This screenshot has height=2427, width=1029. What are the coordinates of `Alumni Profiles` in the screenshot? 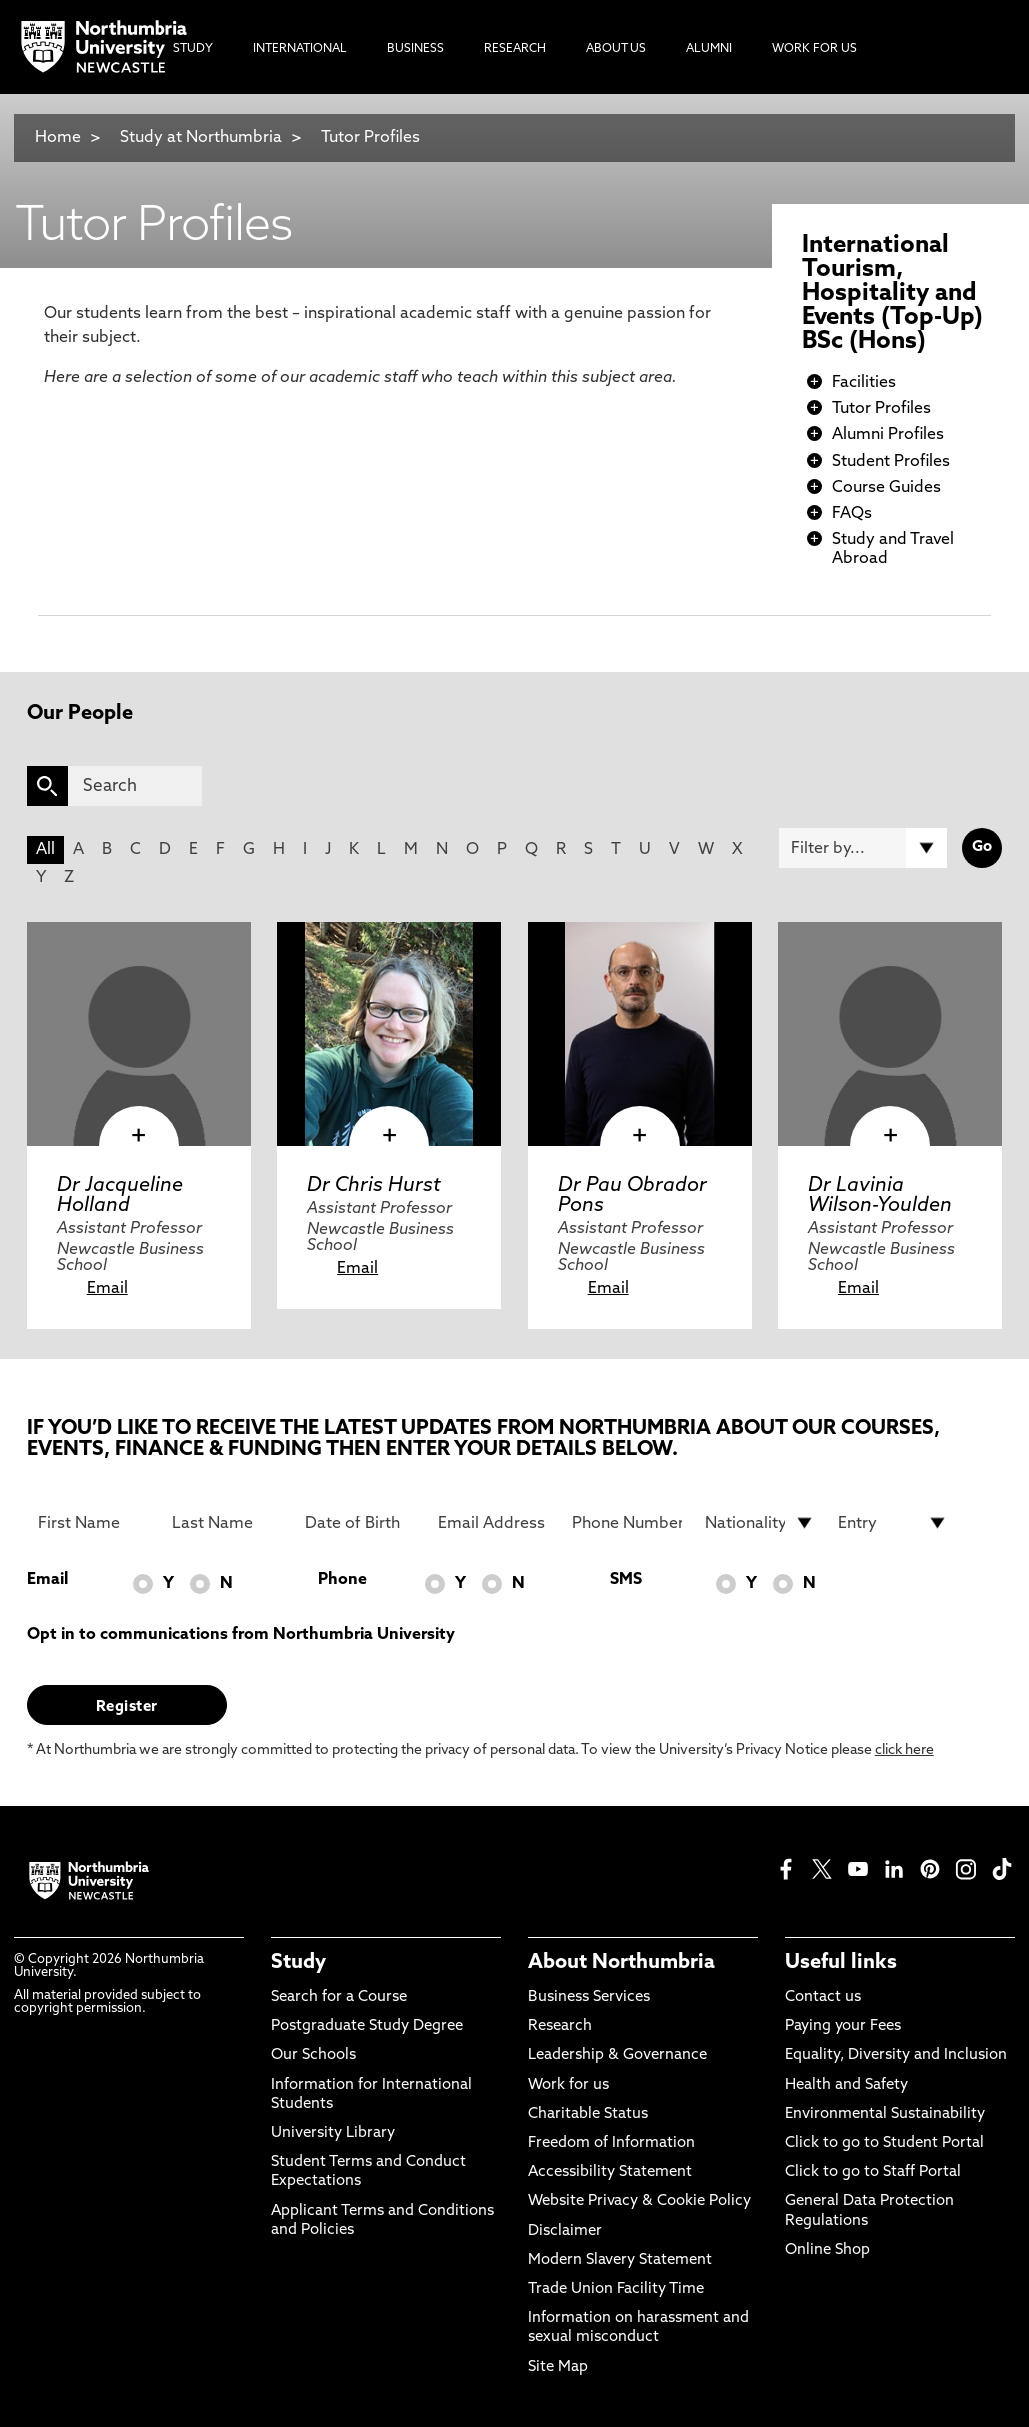 It's located at (888, 435).